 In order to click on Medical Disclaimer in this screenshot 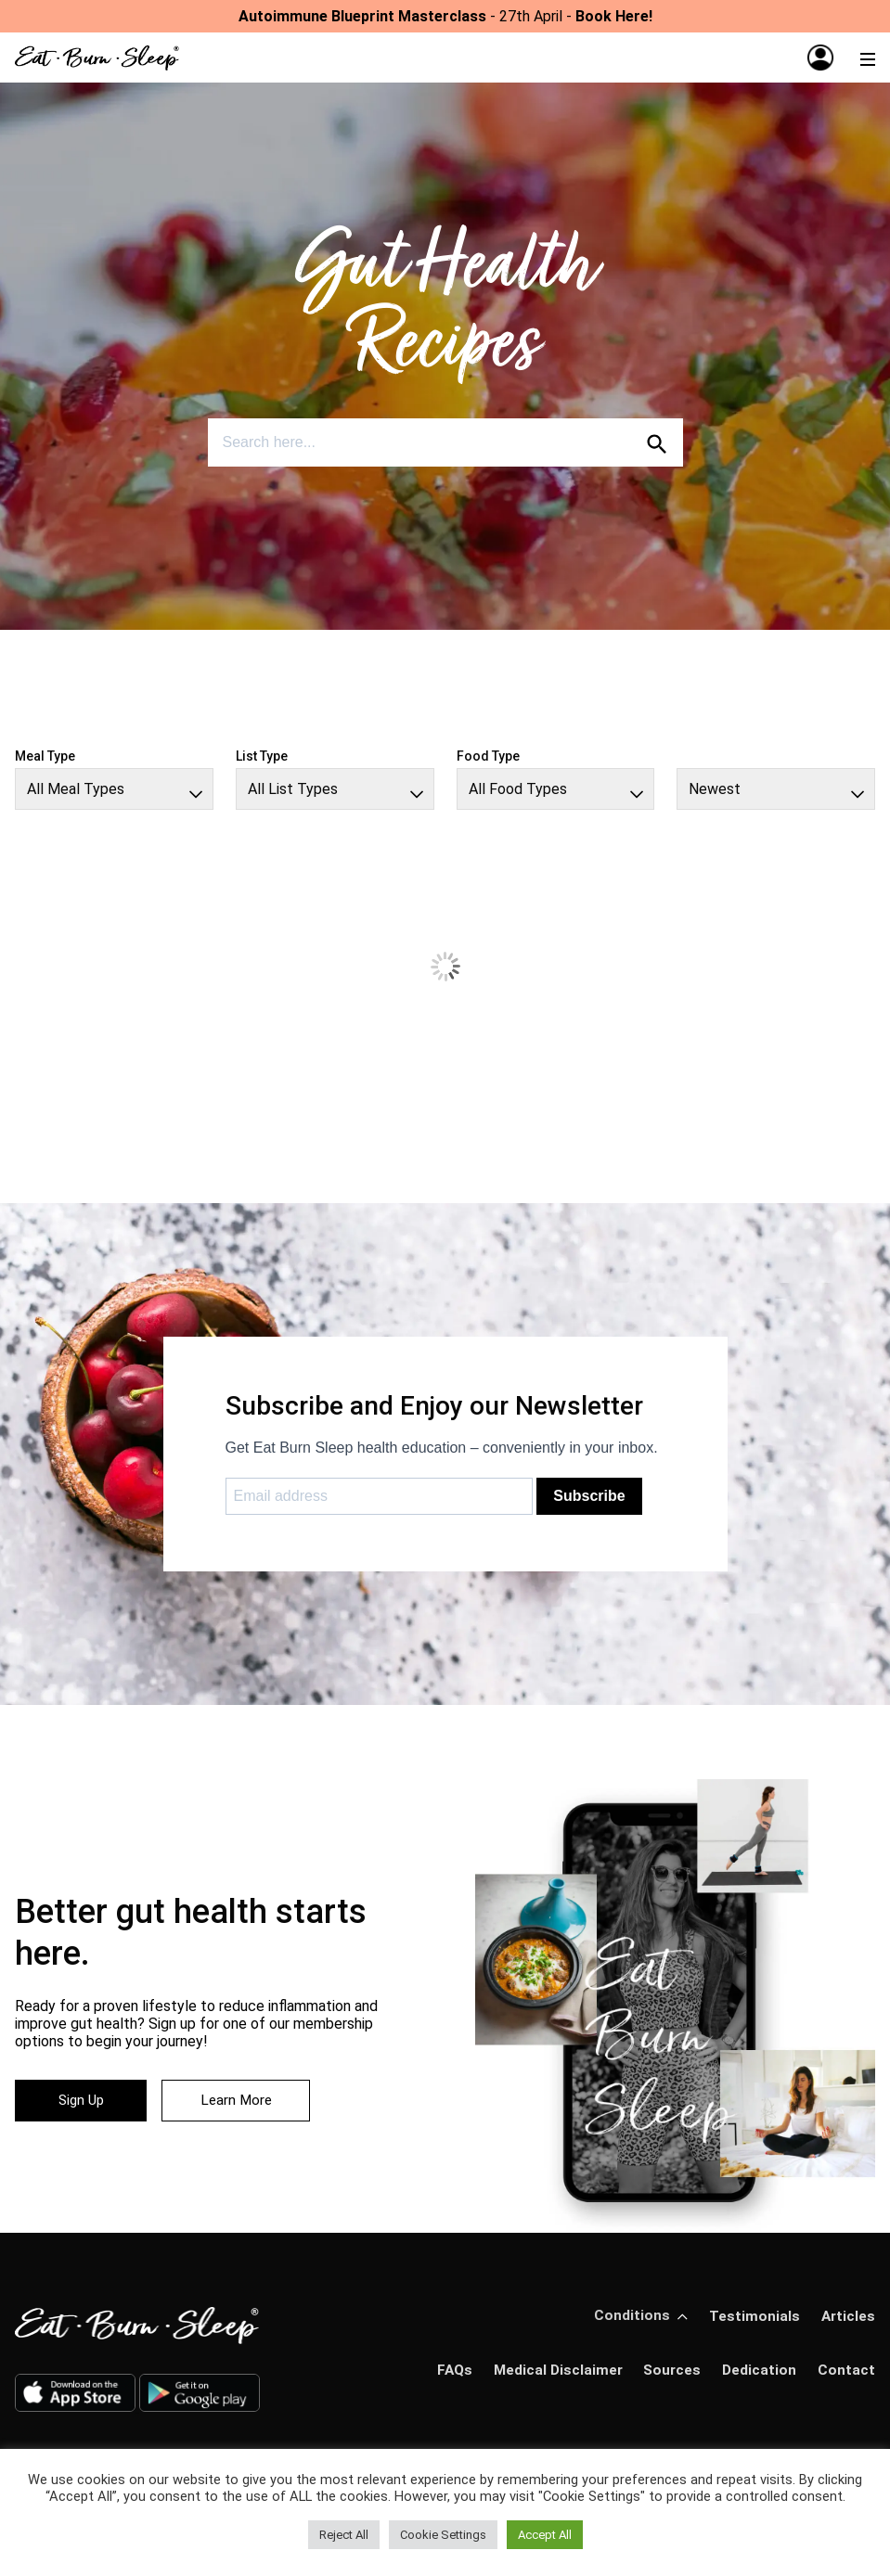, I will do `click(554, 2369)`.